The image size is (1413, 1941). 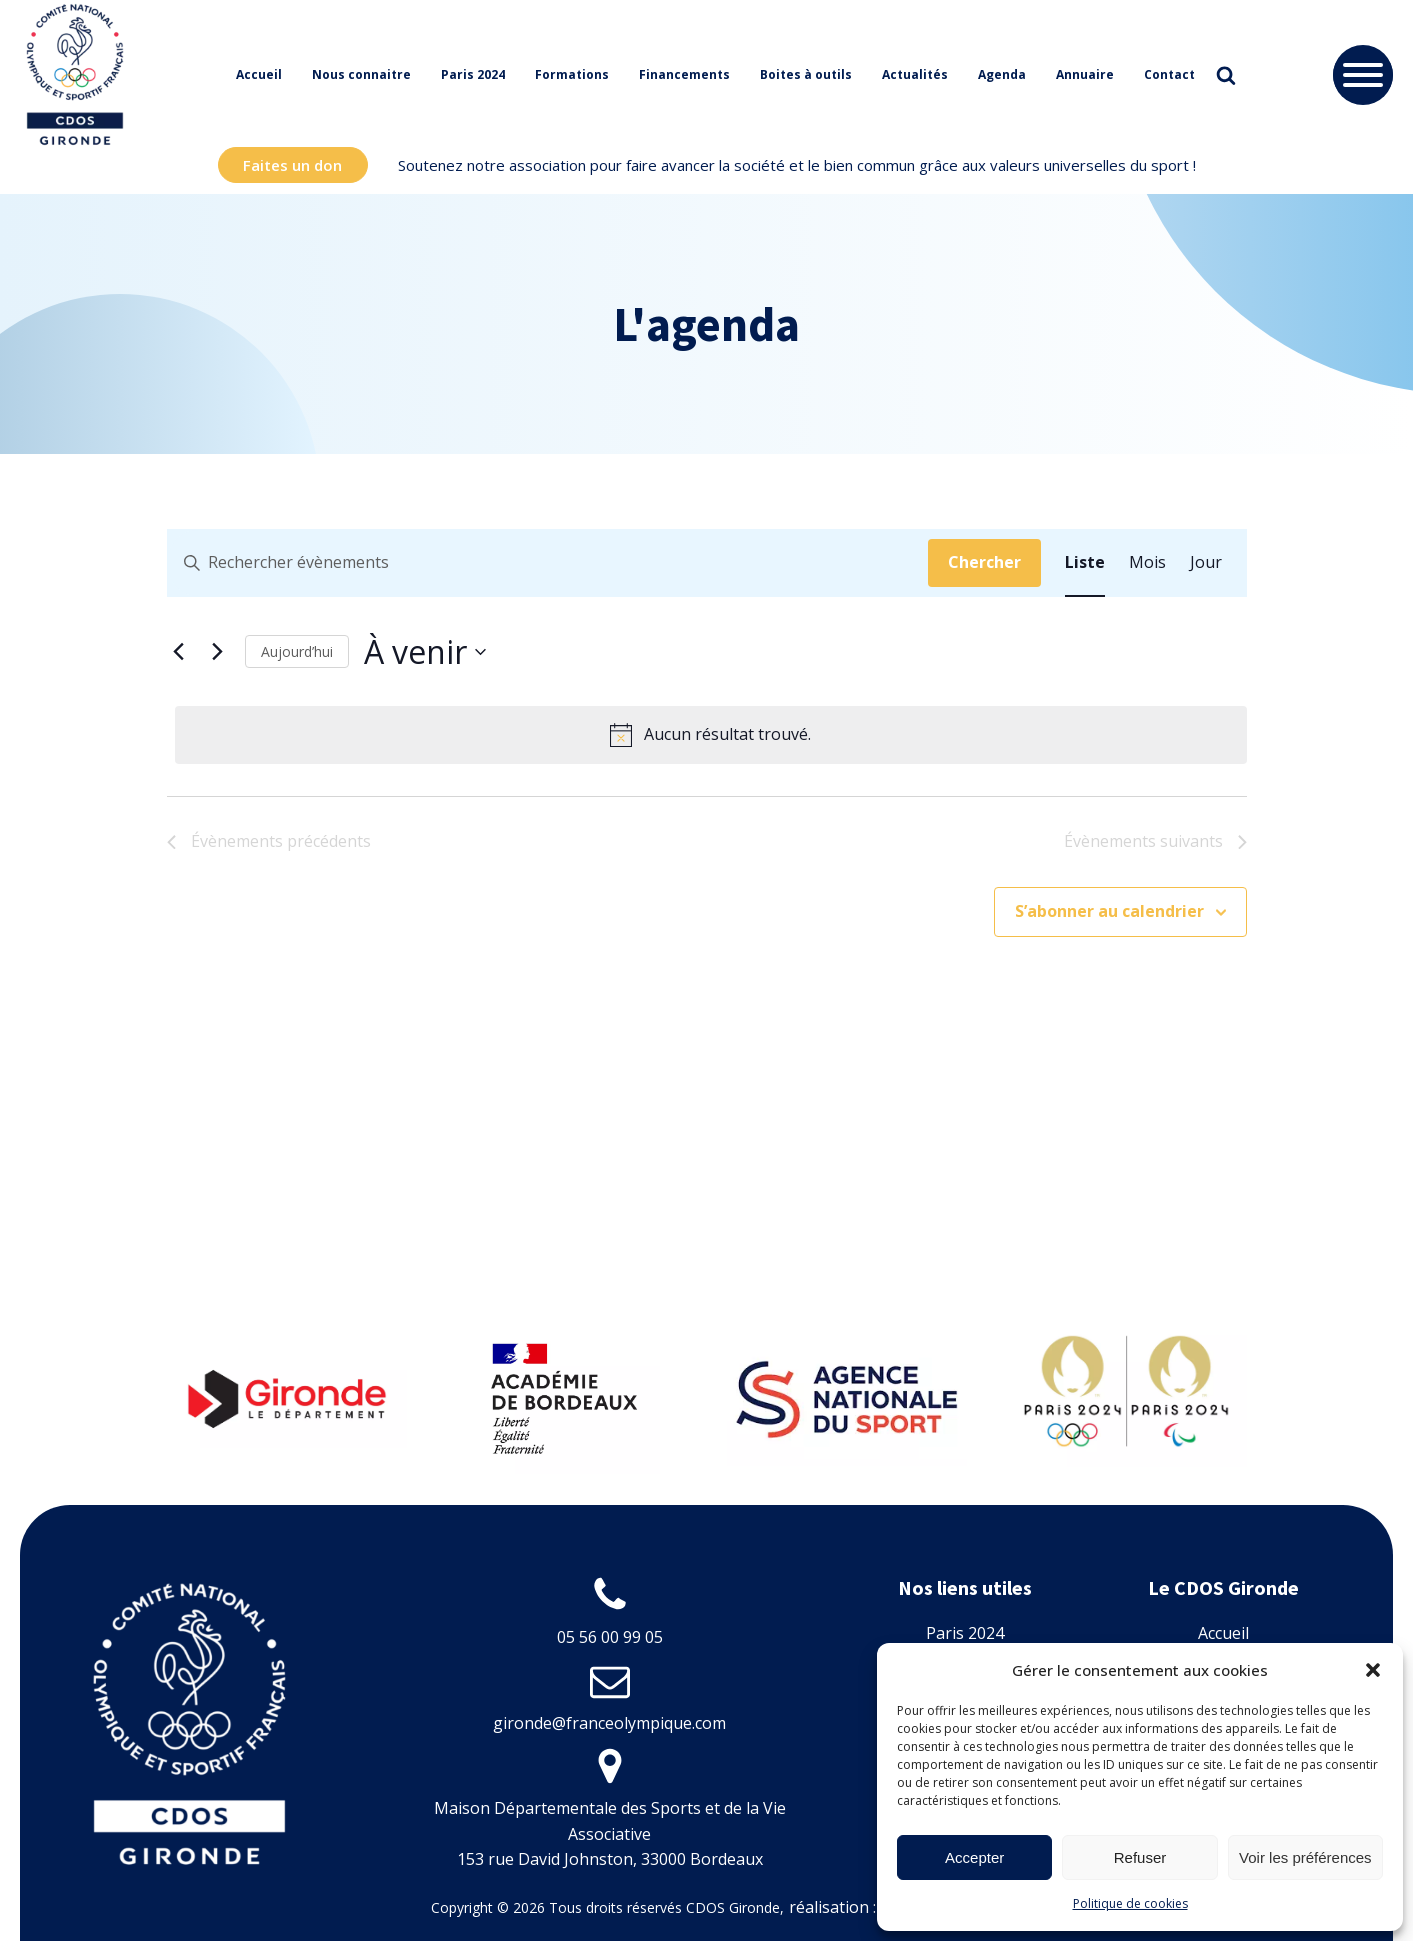 I want to click on Financements, so click(x=684, y=74).